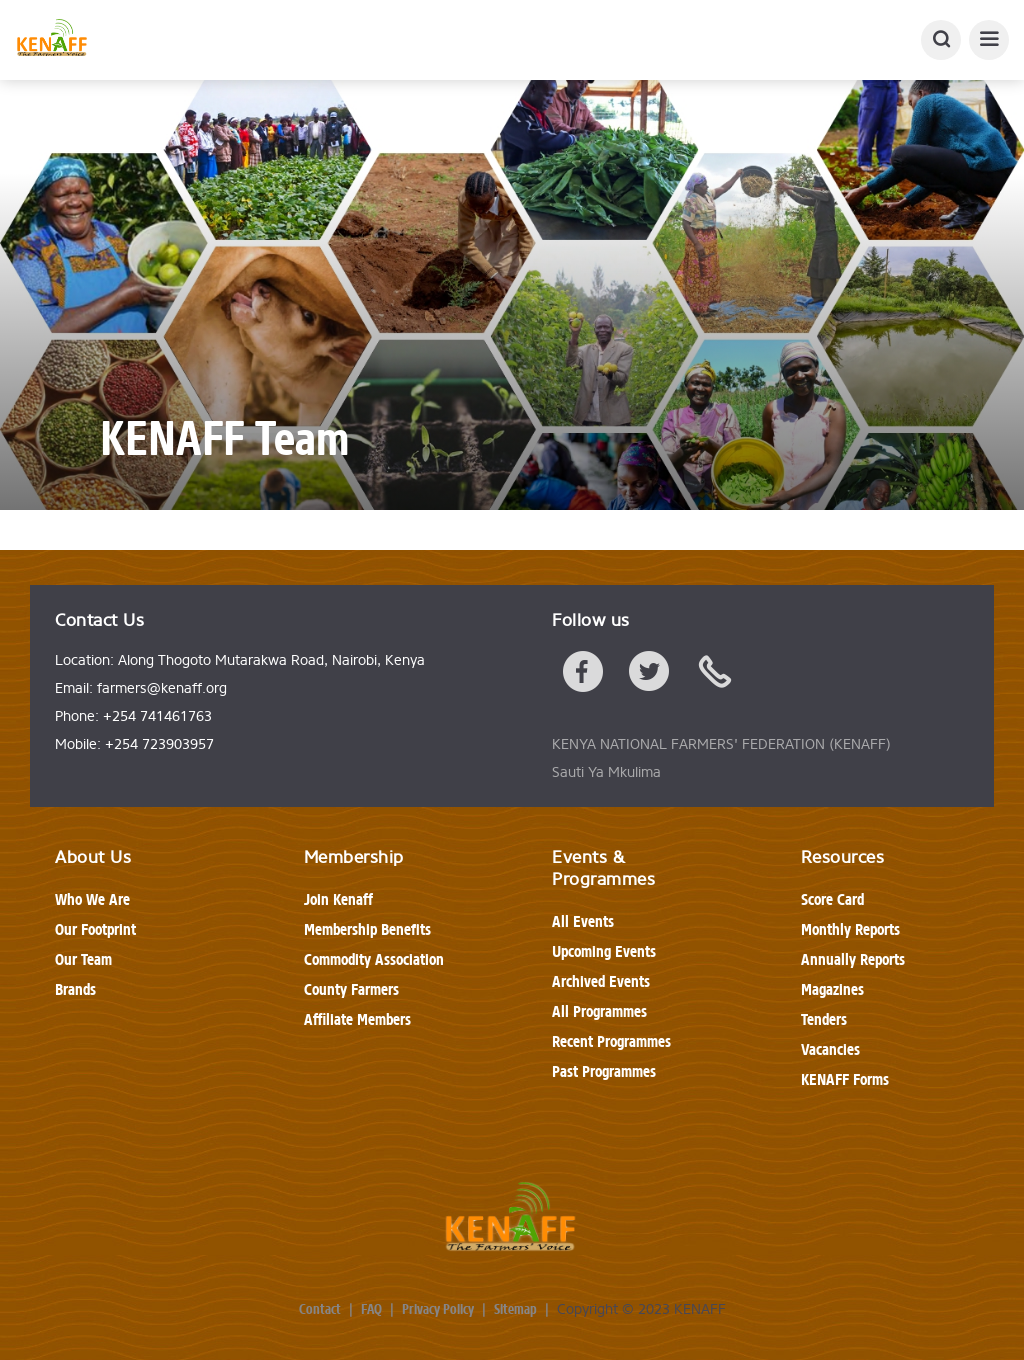 The image size is (1024, 1360). I want to click on Join Kenaff, so click(338, 899).